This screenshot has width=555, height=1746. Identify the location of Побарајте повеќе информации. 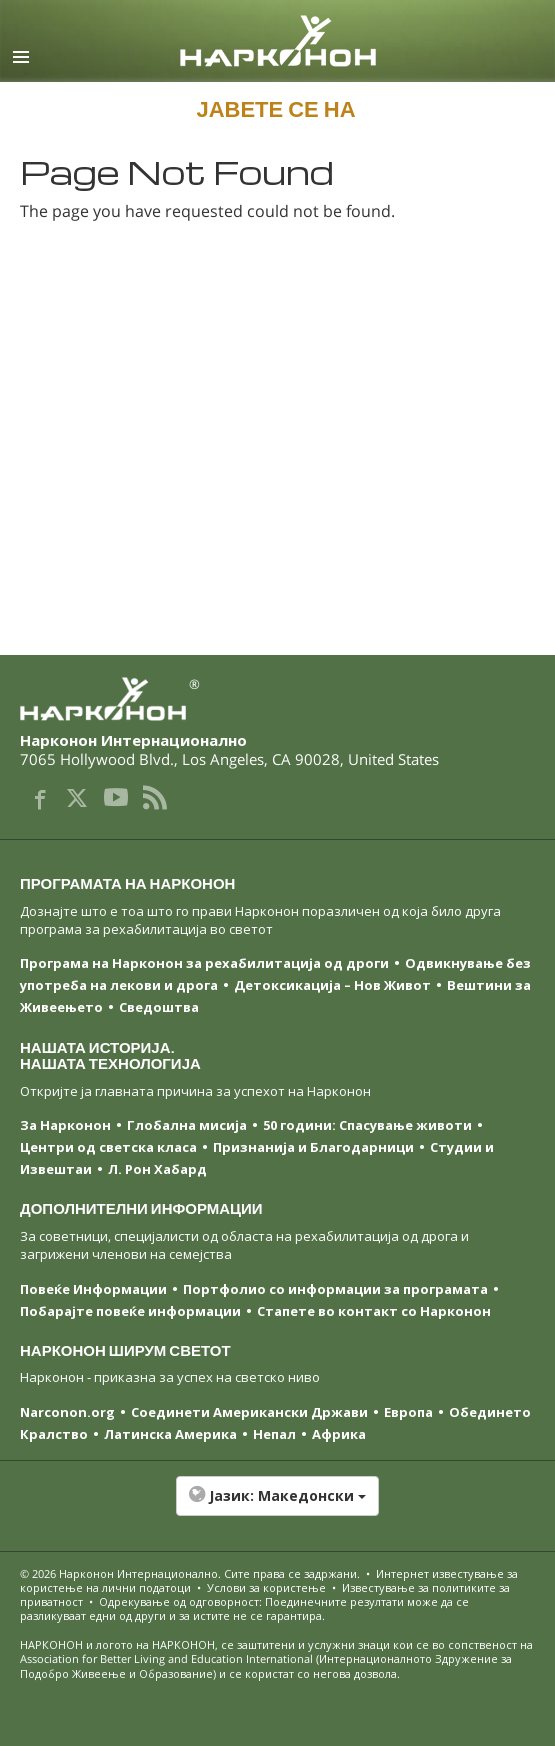
(130, 1311).